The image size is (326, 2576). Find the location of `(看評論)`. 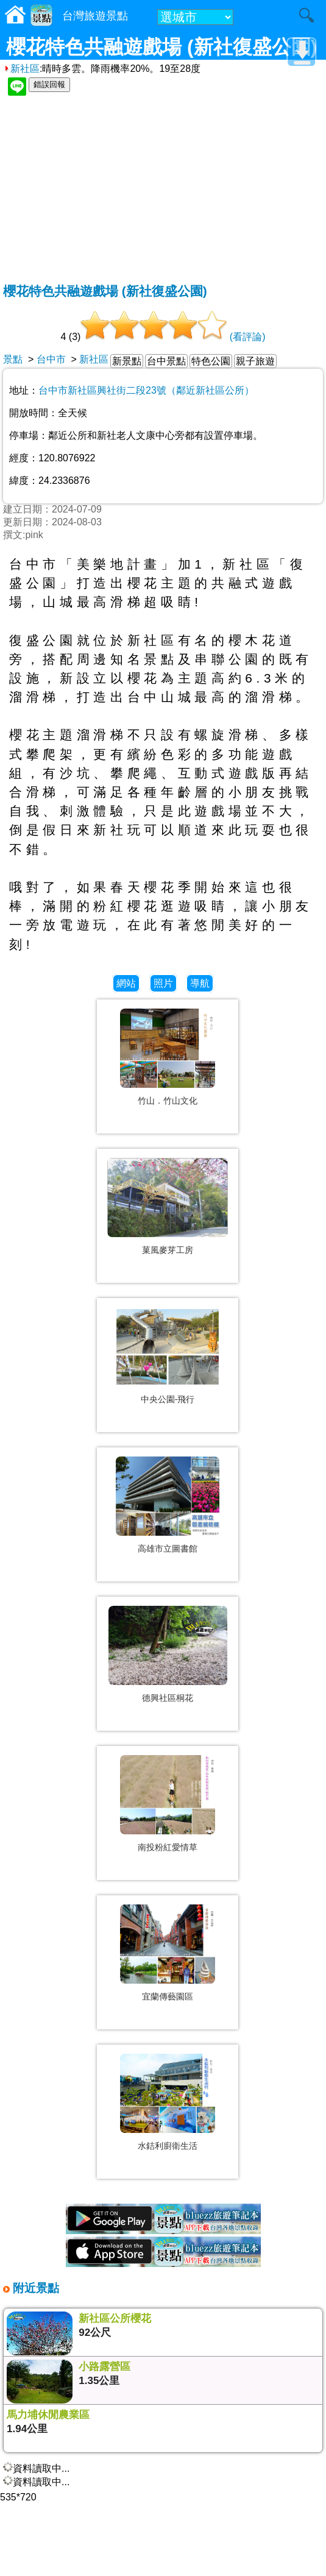

(看評論) is located at coordinates (248, 337).